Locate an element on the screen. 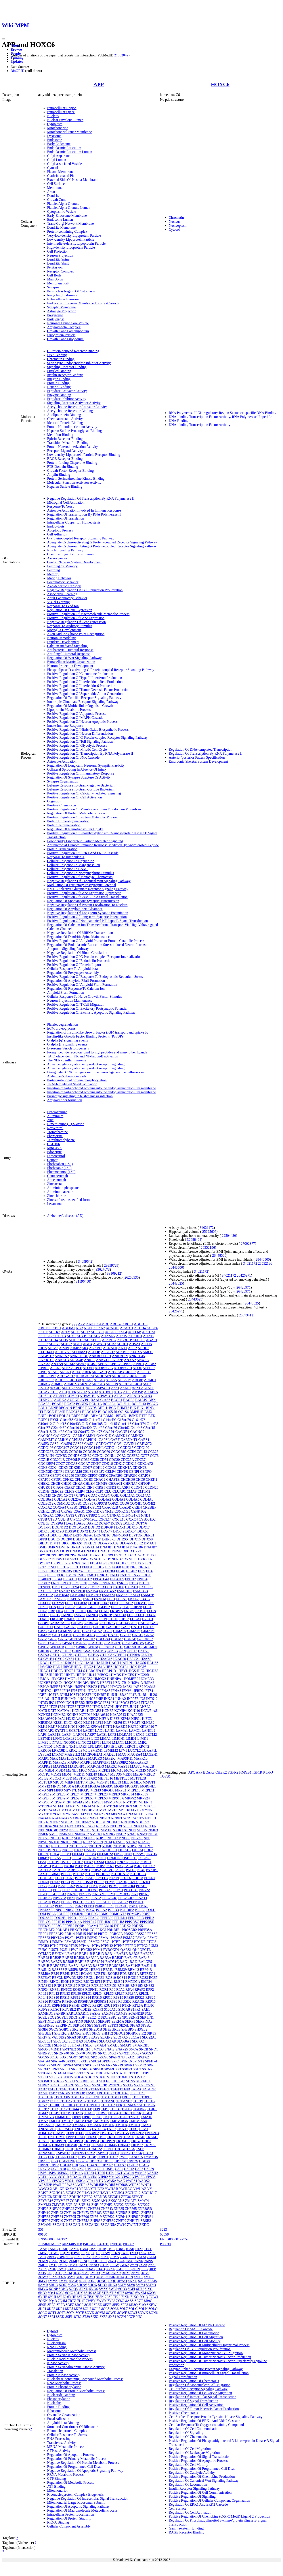 This screenshot has height=2576, width=283. ASPSCR1 is located at coordinates (103, 1388).